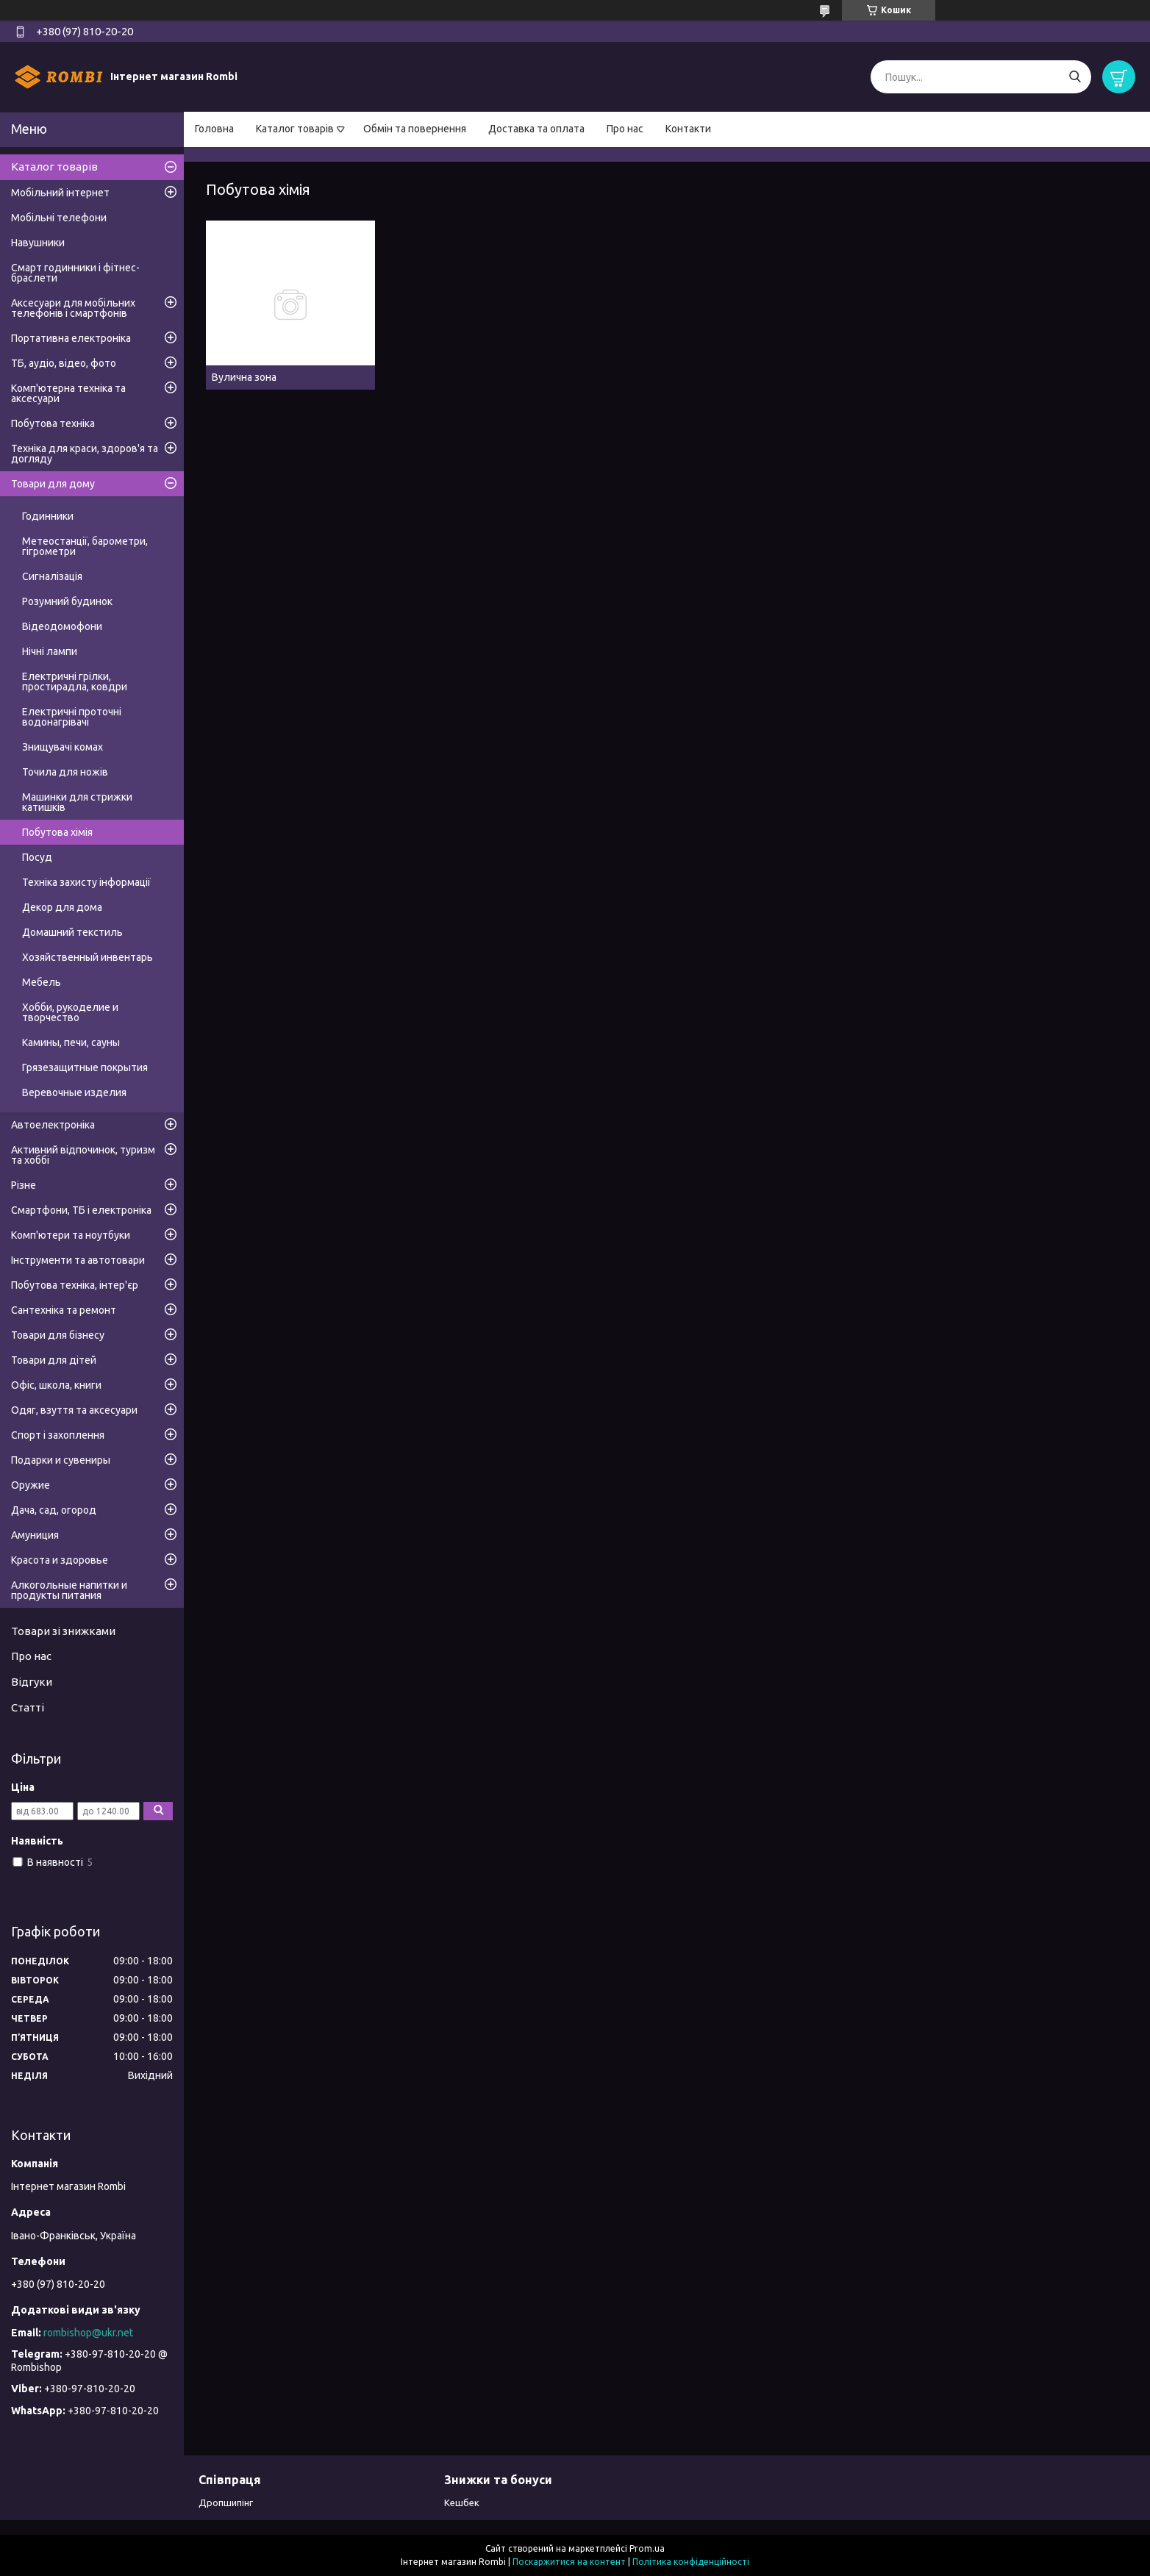 The width and height of the screenshot is (1150, 2576). What do you see at coordinates (30, 1485) in the screenshot?
I see `Оружие` at bounding box center [30, 1485].